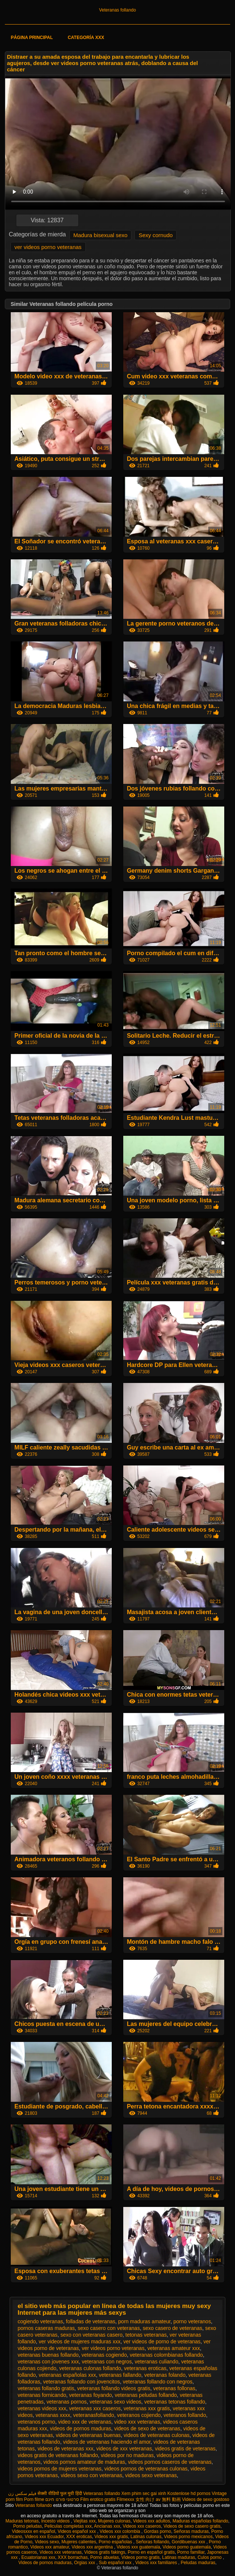 This screenshot has width=235, height=2576. I want to click on Culos porno, so click(210, 2557).